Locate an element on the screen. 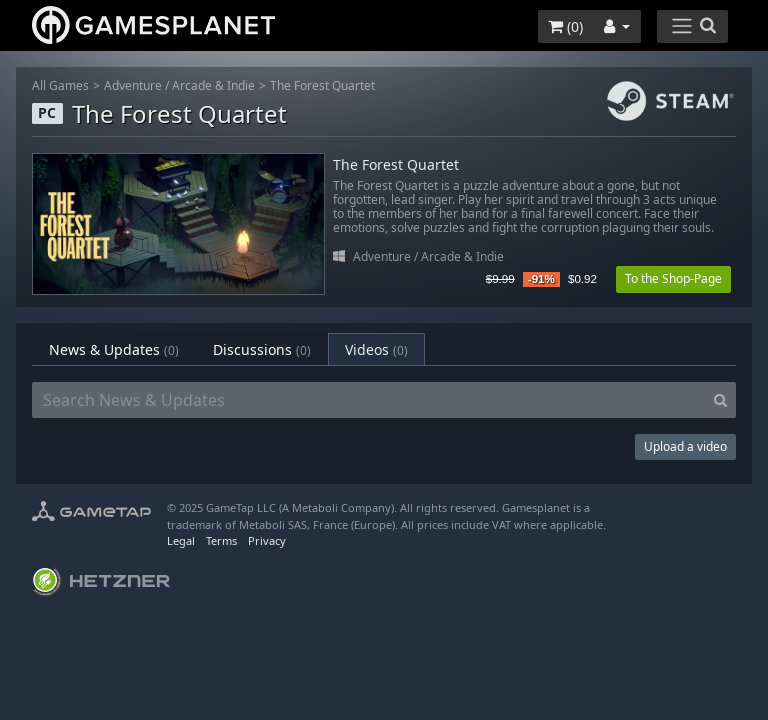  The Forest Quartet is located at coordinates (322, 85).